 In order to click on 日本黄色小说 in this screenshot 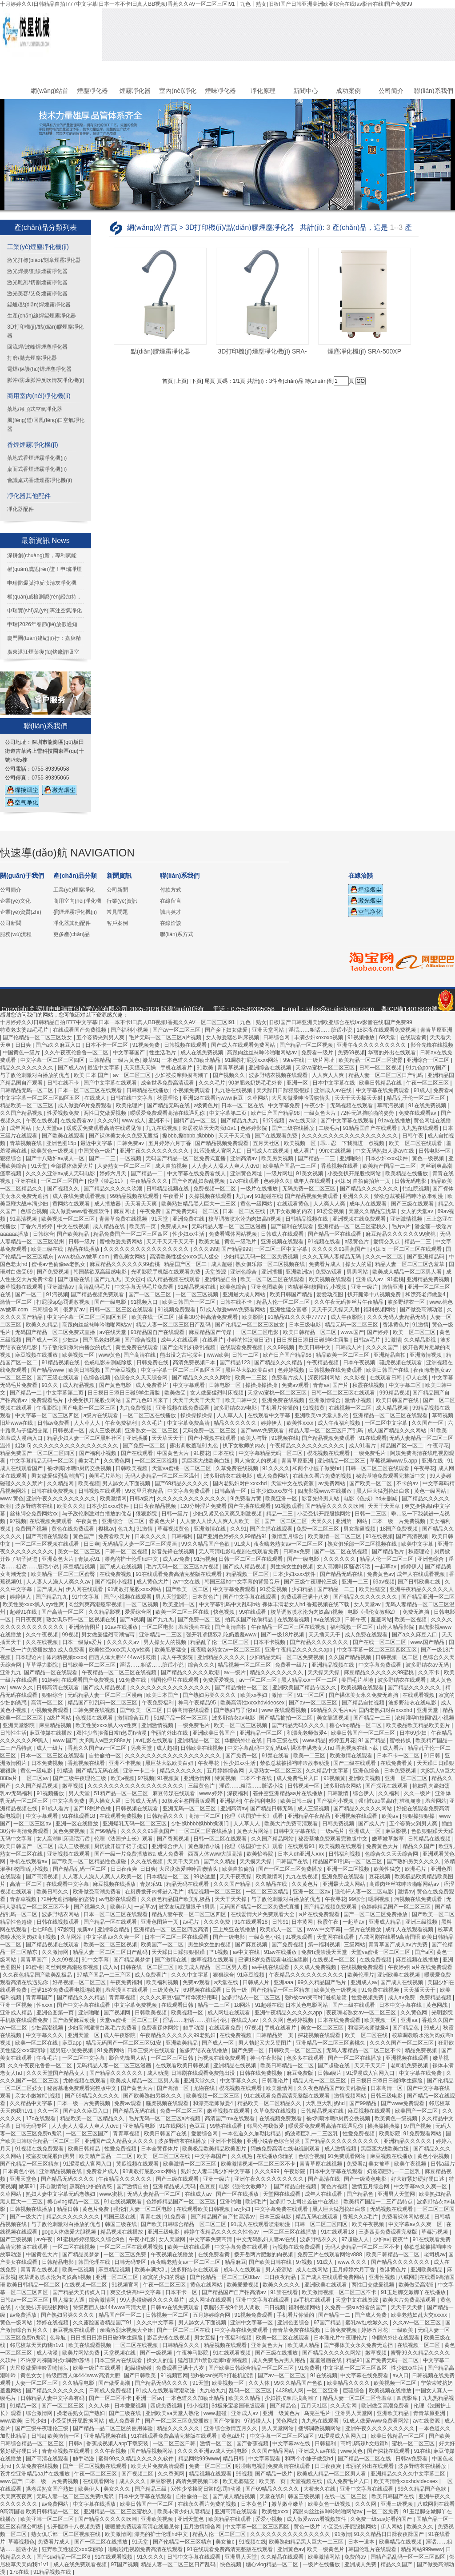, I will do `click(19, 2171)`.